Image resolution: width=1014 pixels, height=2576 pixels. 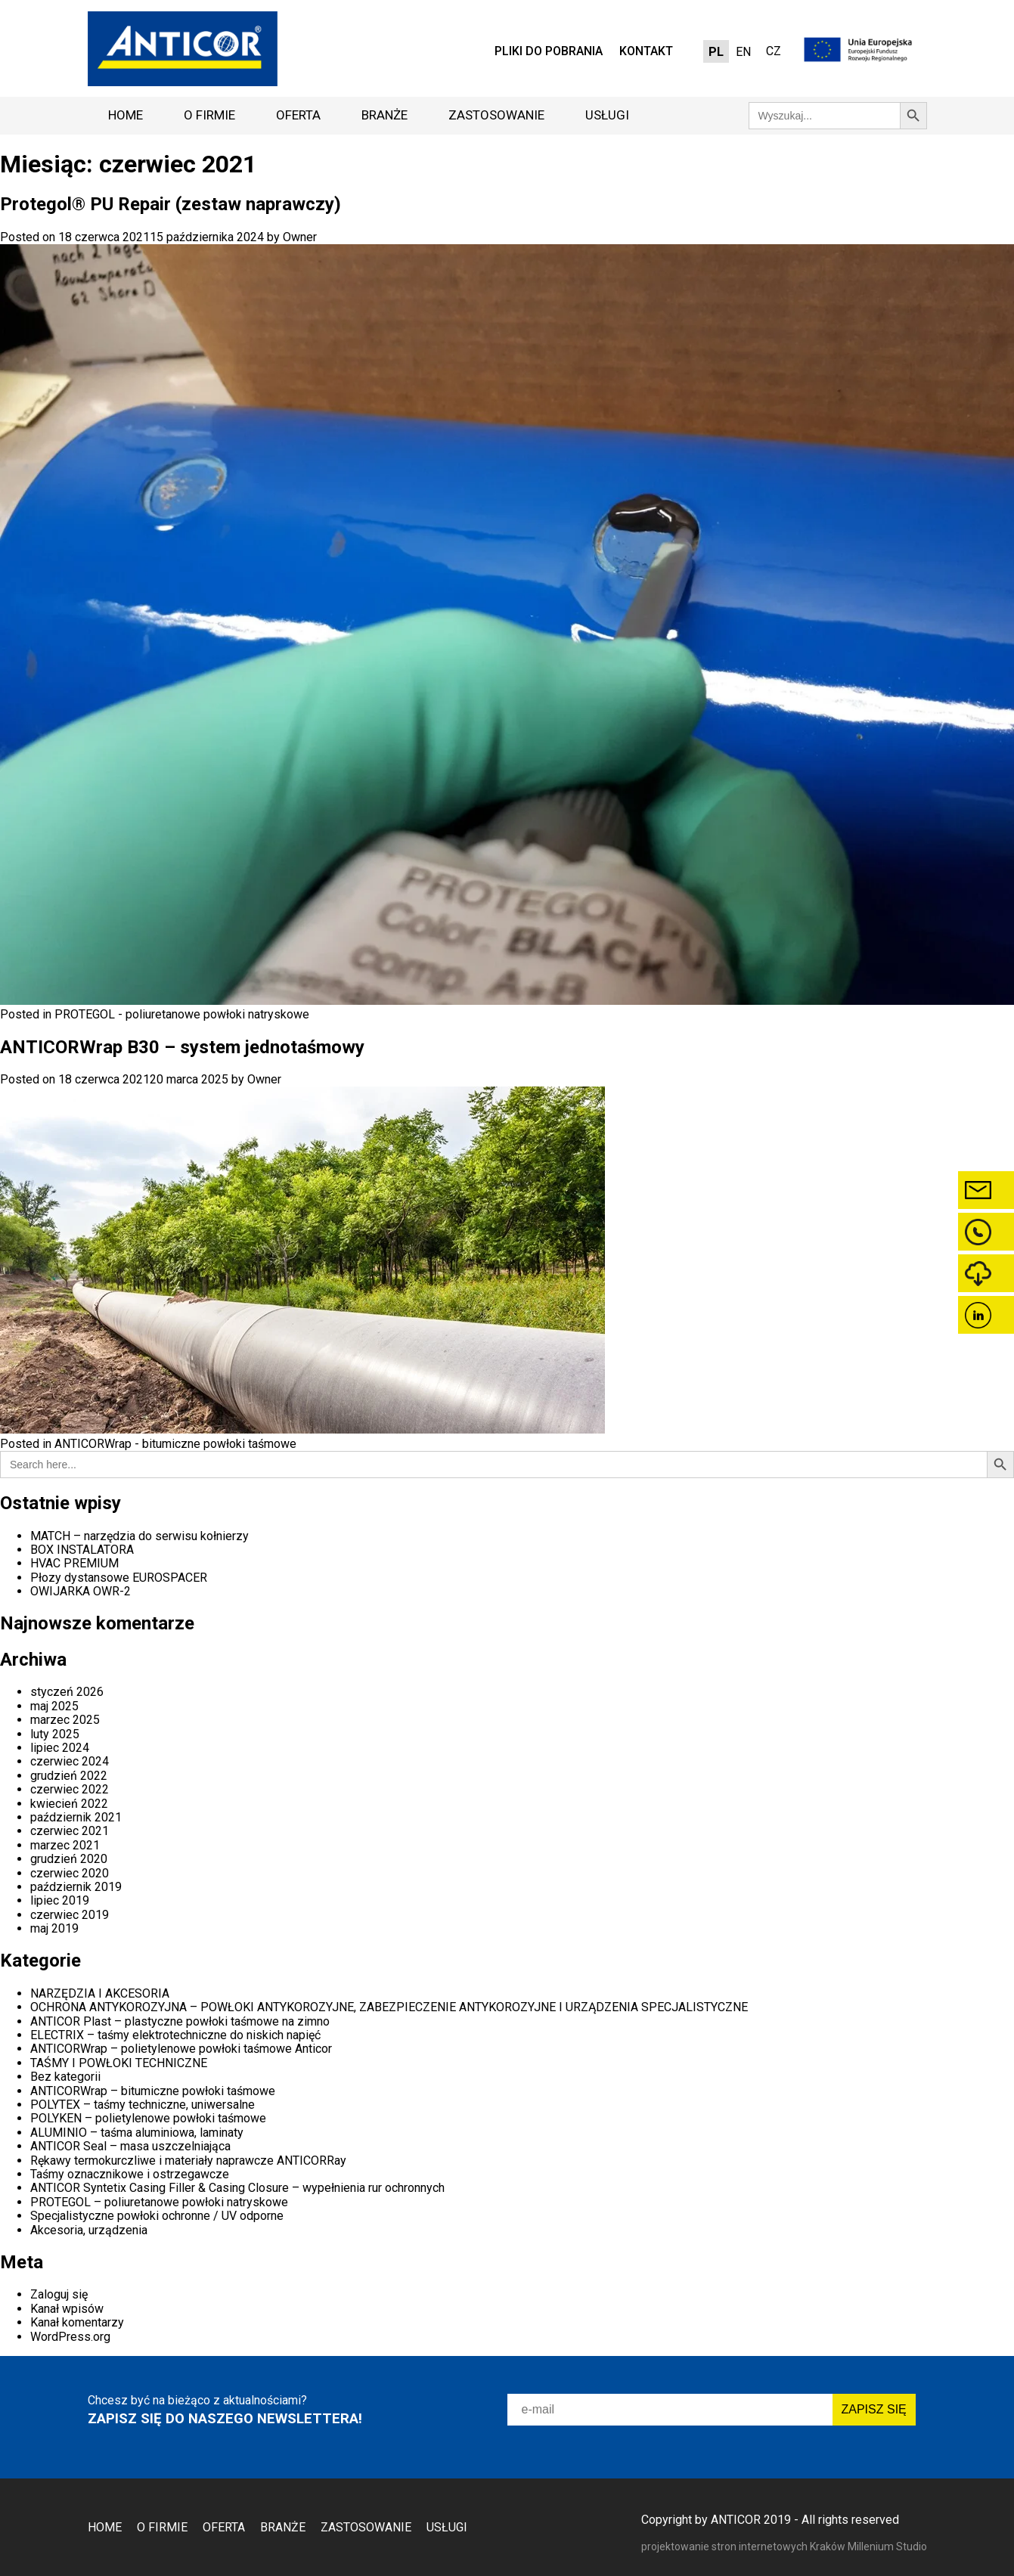 What do you see at coordinates (54, 1706) in the screenshot?
I see `maj 2025` at bounding box center [54, 1706].